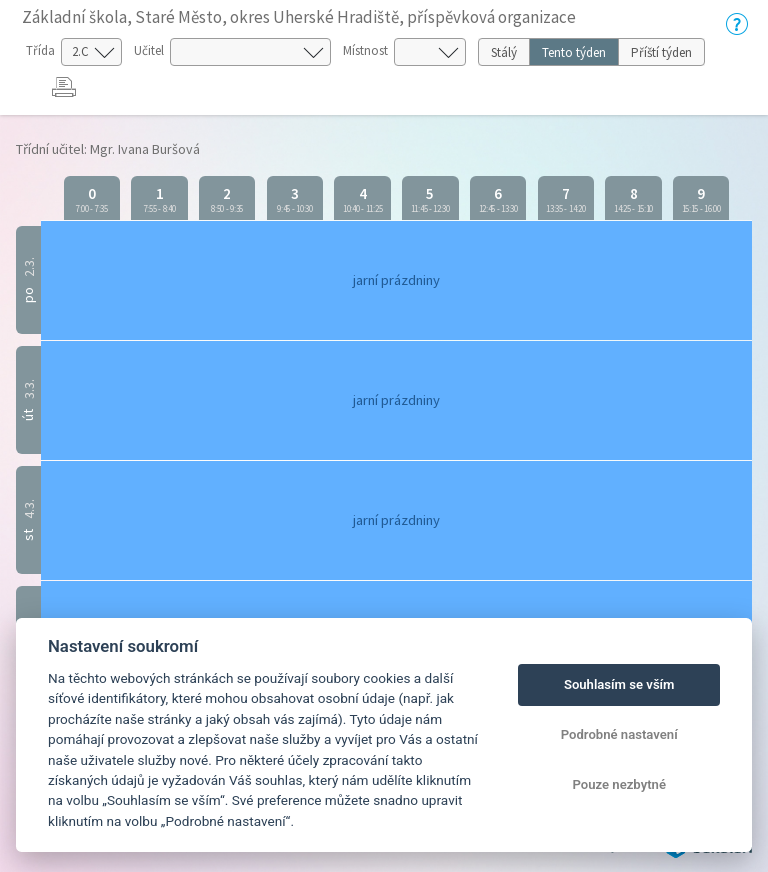 Image resolution: width=768 pixels, height=872 pixels. Describe the element at coordinates (619, 734) in the screenshot. I see `Podrobné nastavení` at that location.